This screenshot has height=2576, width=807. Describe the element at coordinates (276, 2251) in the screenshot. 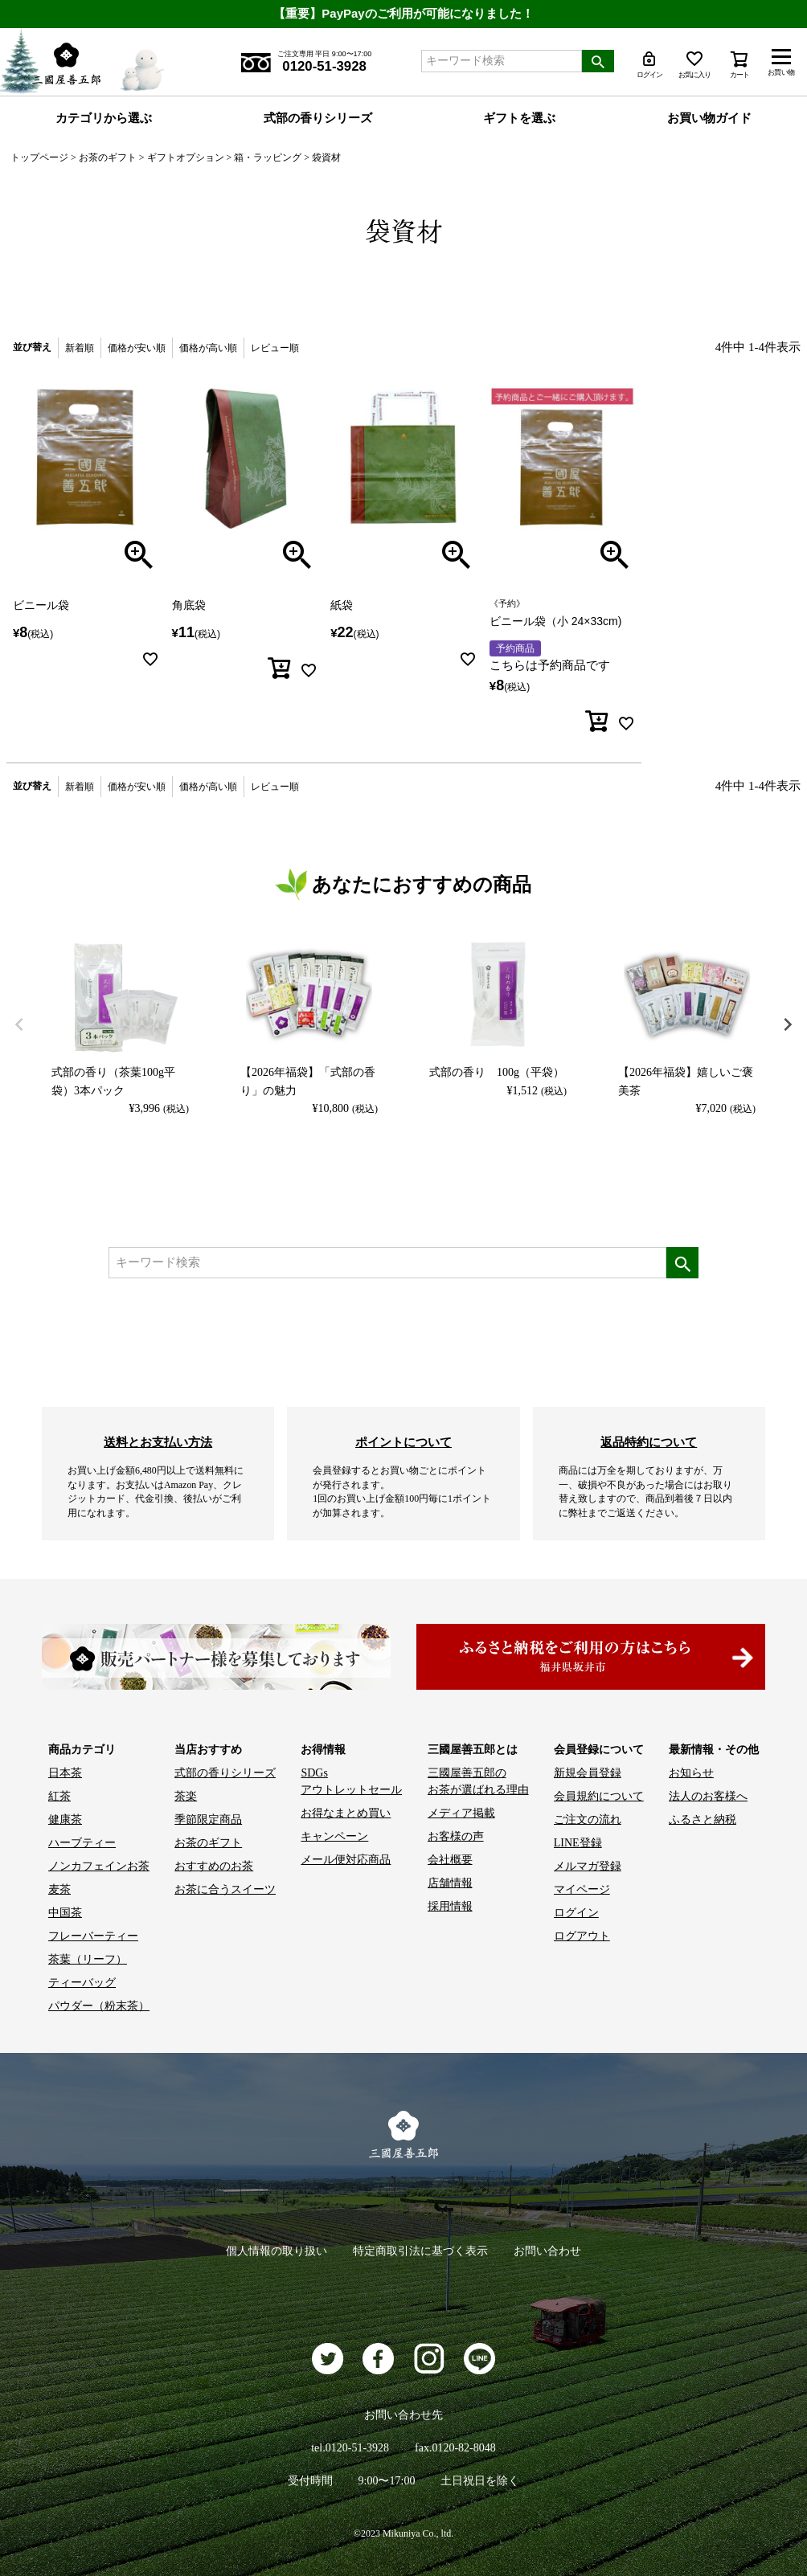

I see `個人情報の取り扱い` at that location.